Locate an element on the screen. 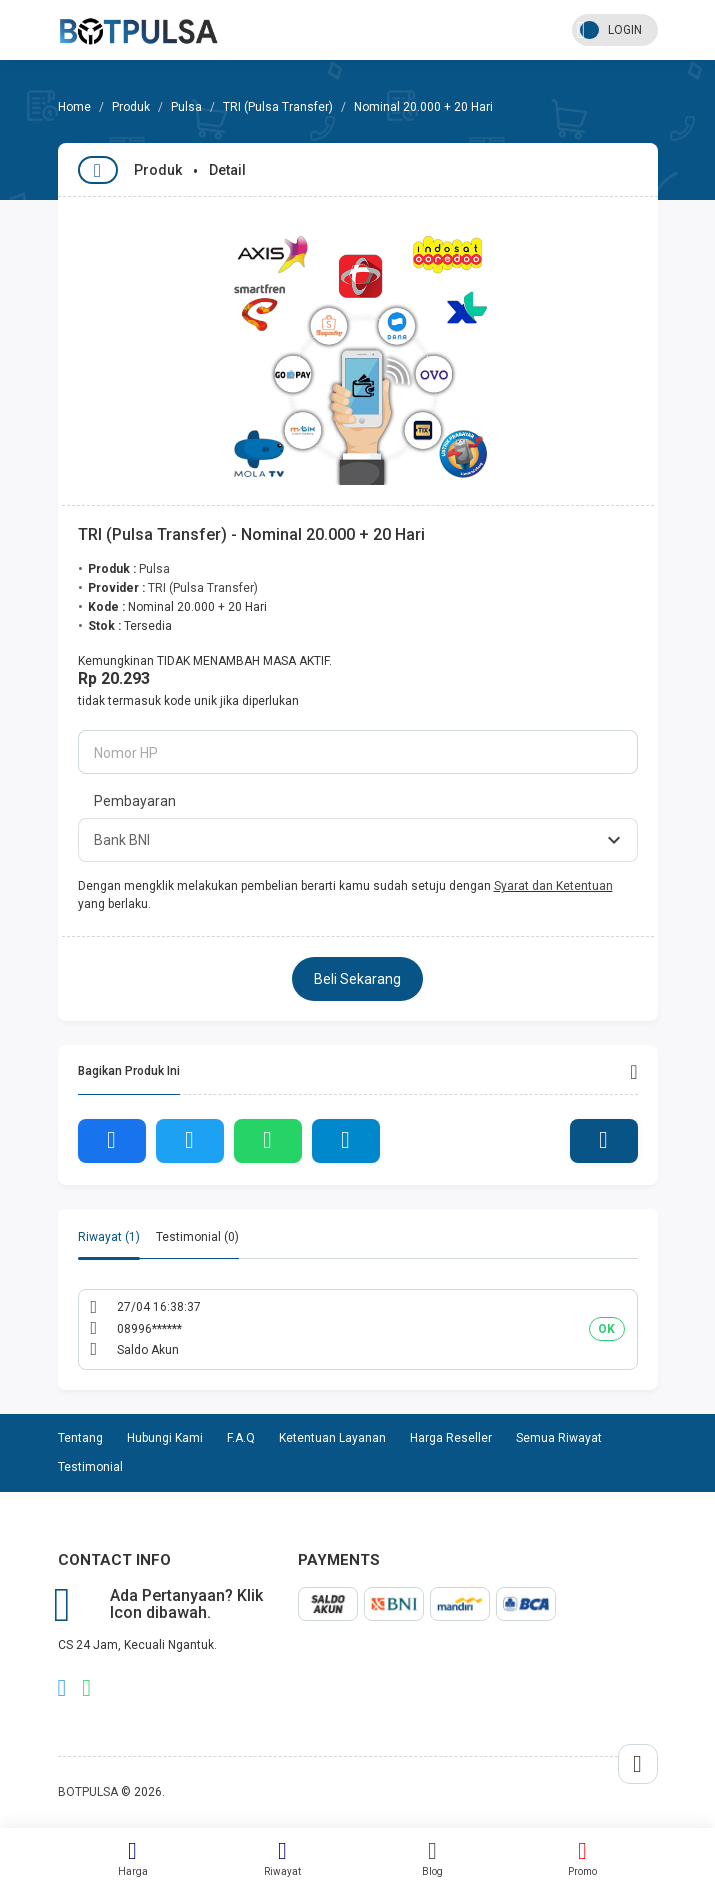 This screenshot has height=1888, width=715. Tentang is located at coordinates (80, 1438).